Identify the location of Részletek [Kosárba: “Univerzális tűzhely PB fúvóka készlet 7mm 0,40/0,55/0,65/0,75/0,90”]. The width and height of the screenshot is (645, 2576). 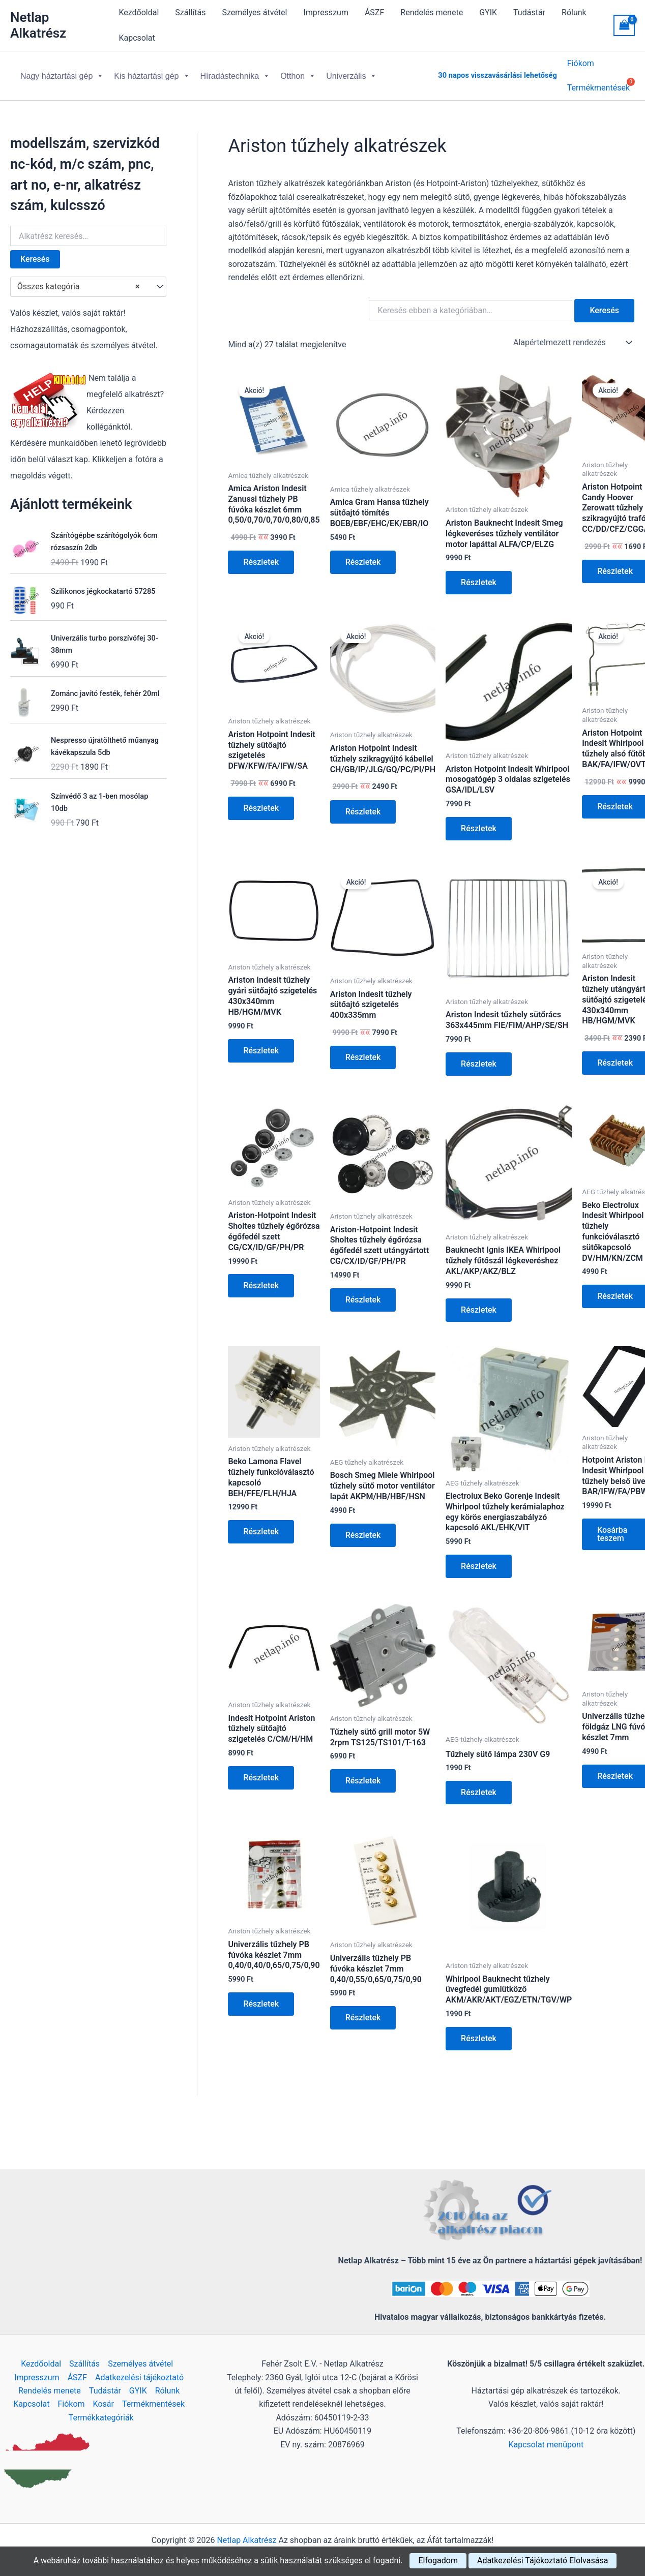
(363, 2009).